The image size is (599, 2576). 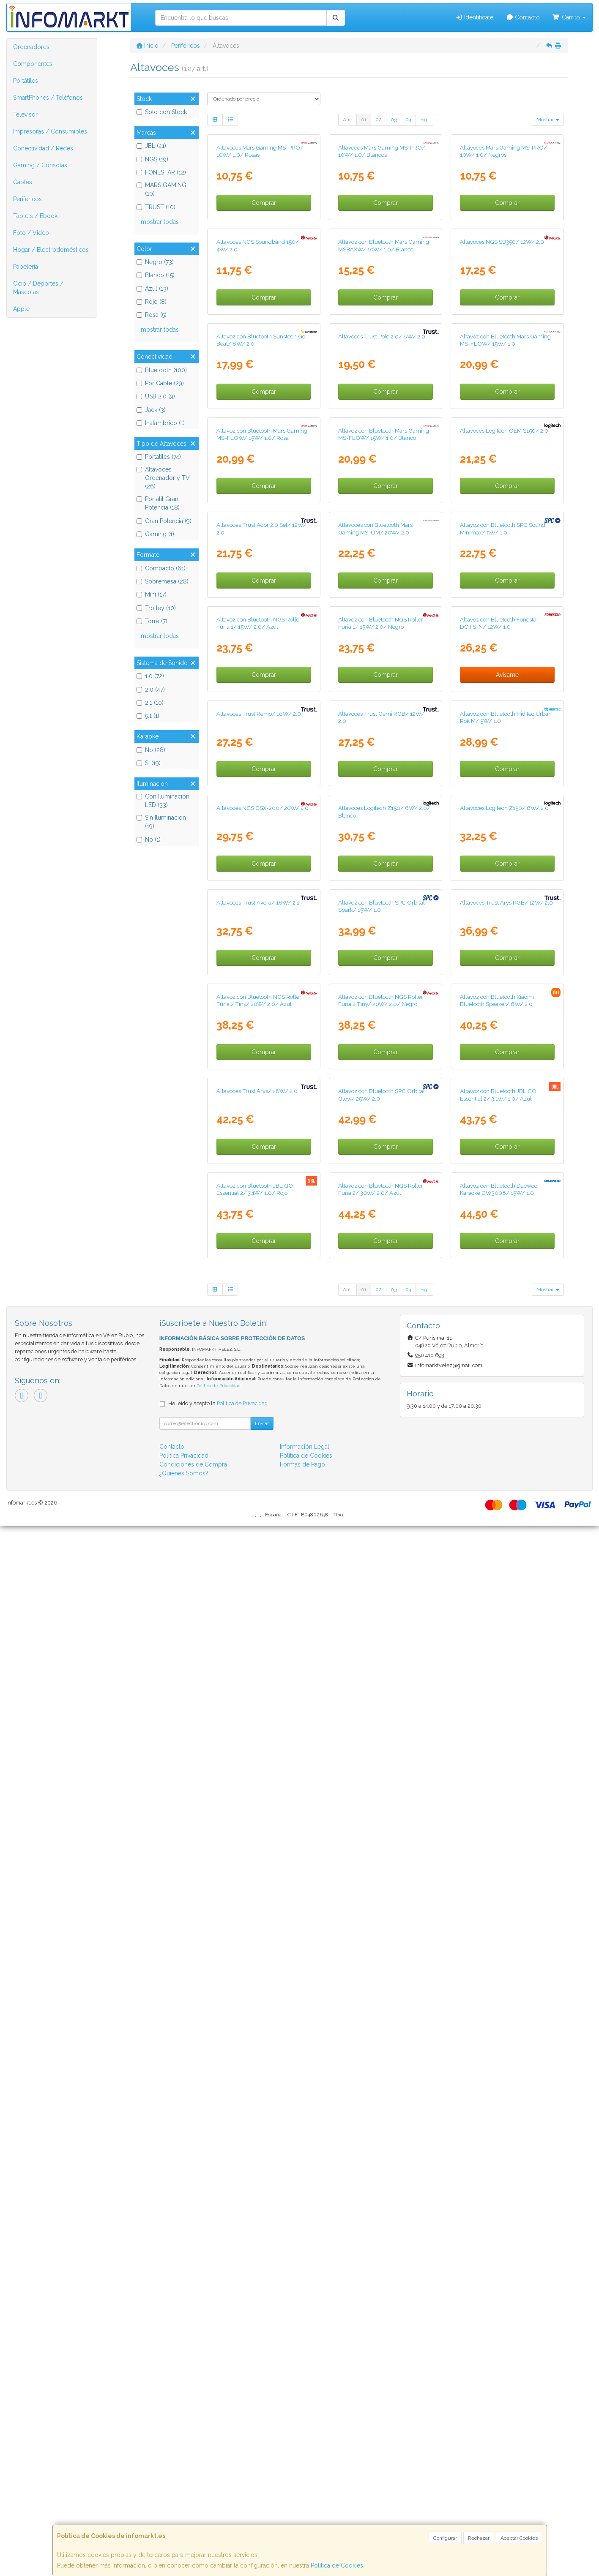 I want to click on 01, so click(x=364, y=120).